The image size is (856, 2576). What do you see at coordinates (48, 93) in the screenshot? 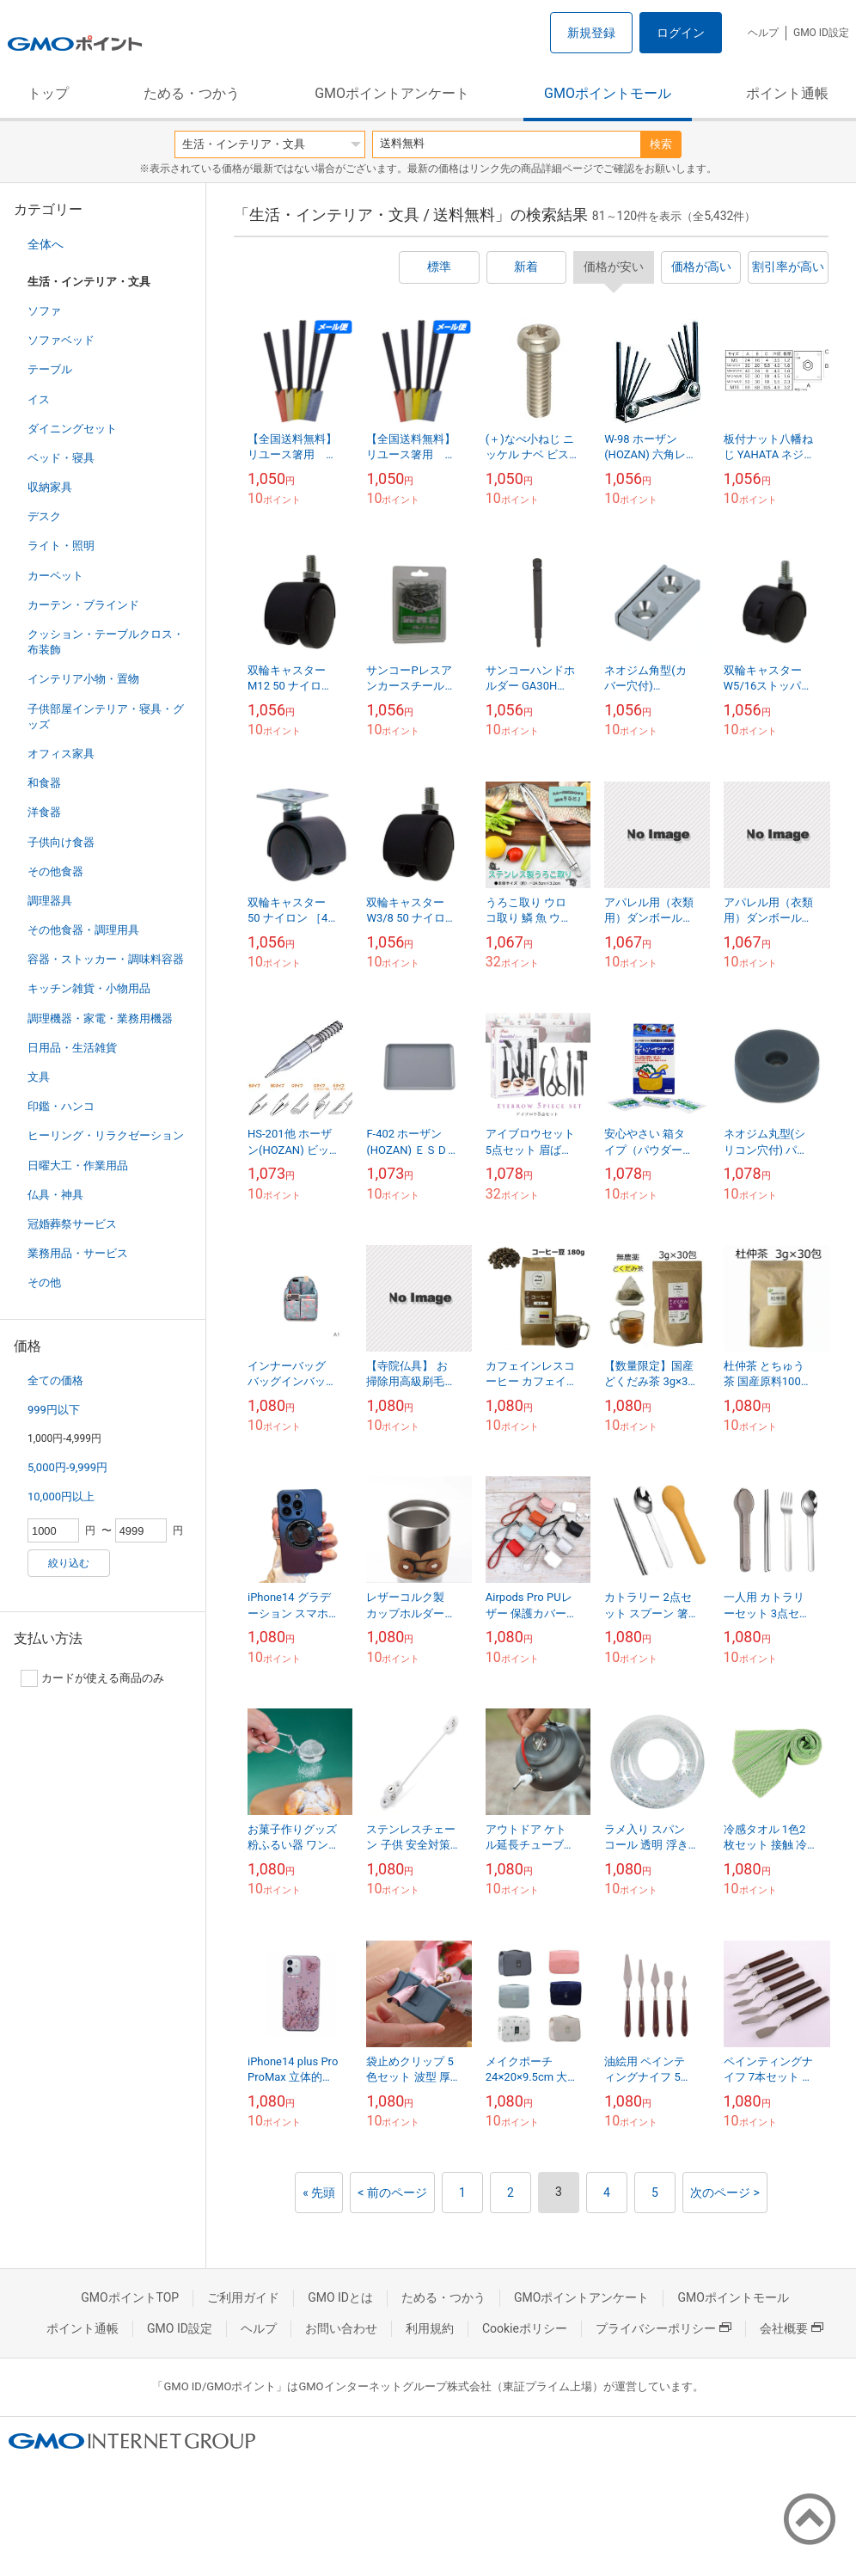
I see `トップ` at bounding box center [48, 93].